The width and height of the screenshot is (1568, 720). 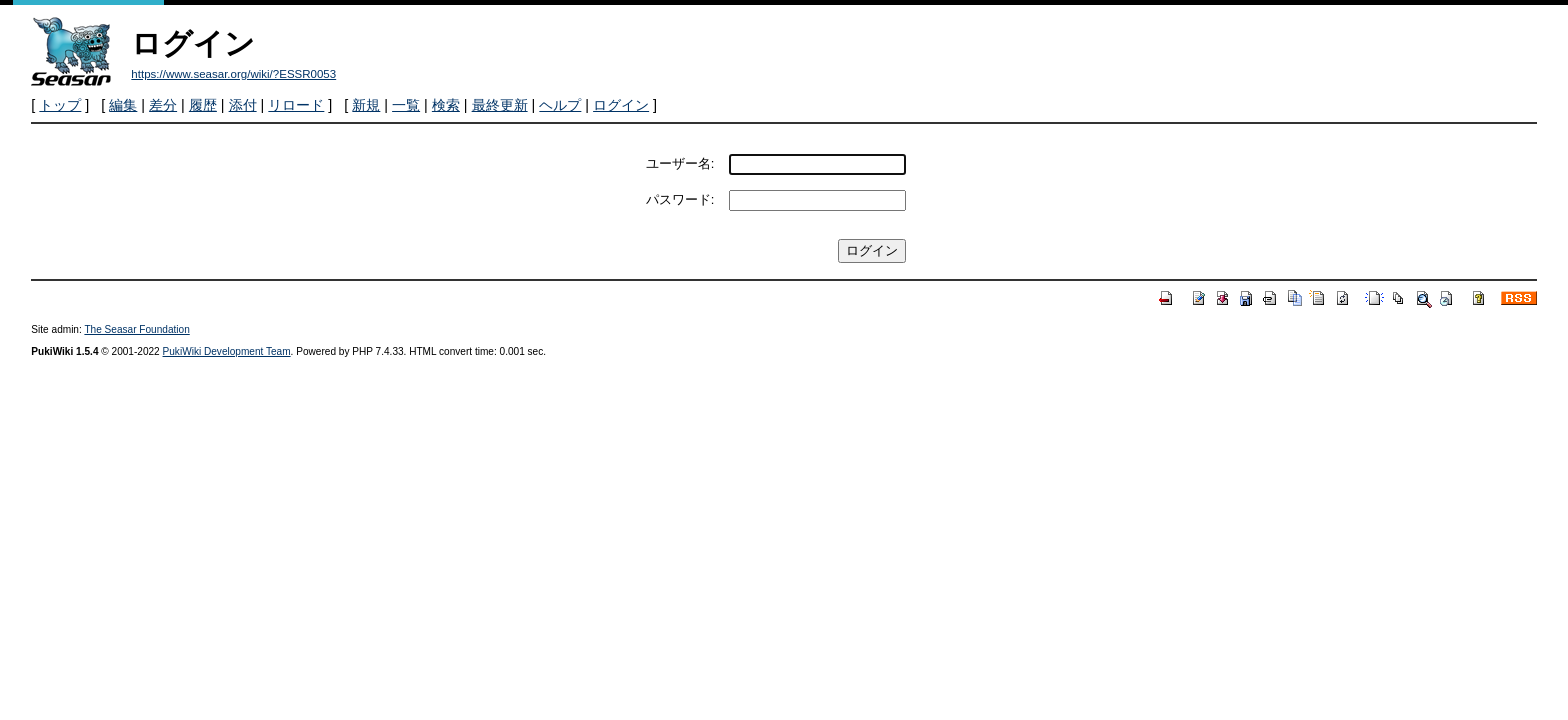 What do you see at coordinates (203, 105) in the screenshot?
I see `履歴` at bounding box center [203, 105].